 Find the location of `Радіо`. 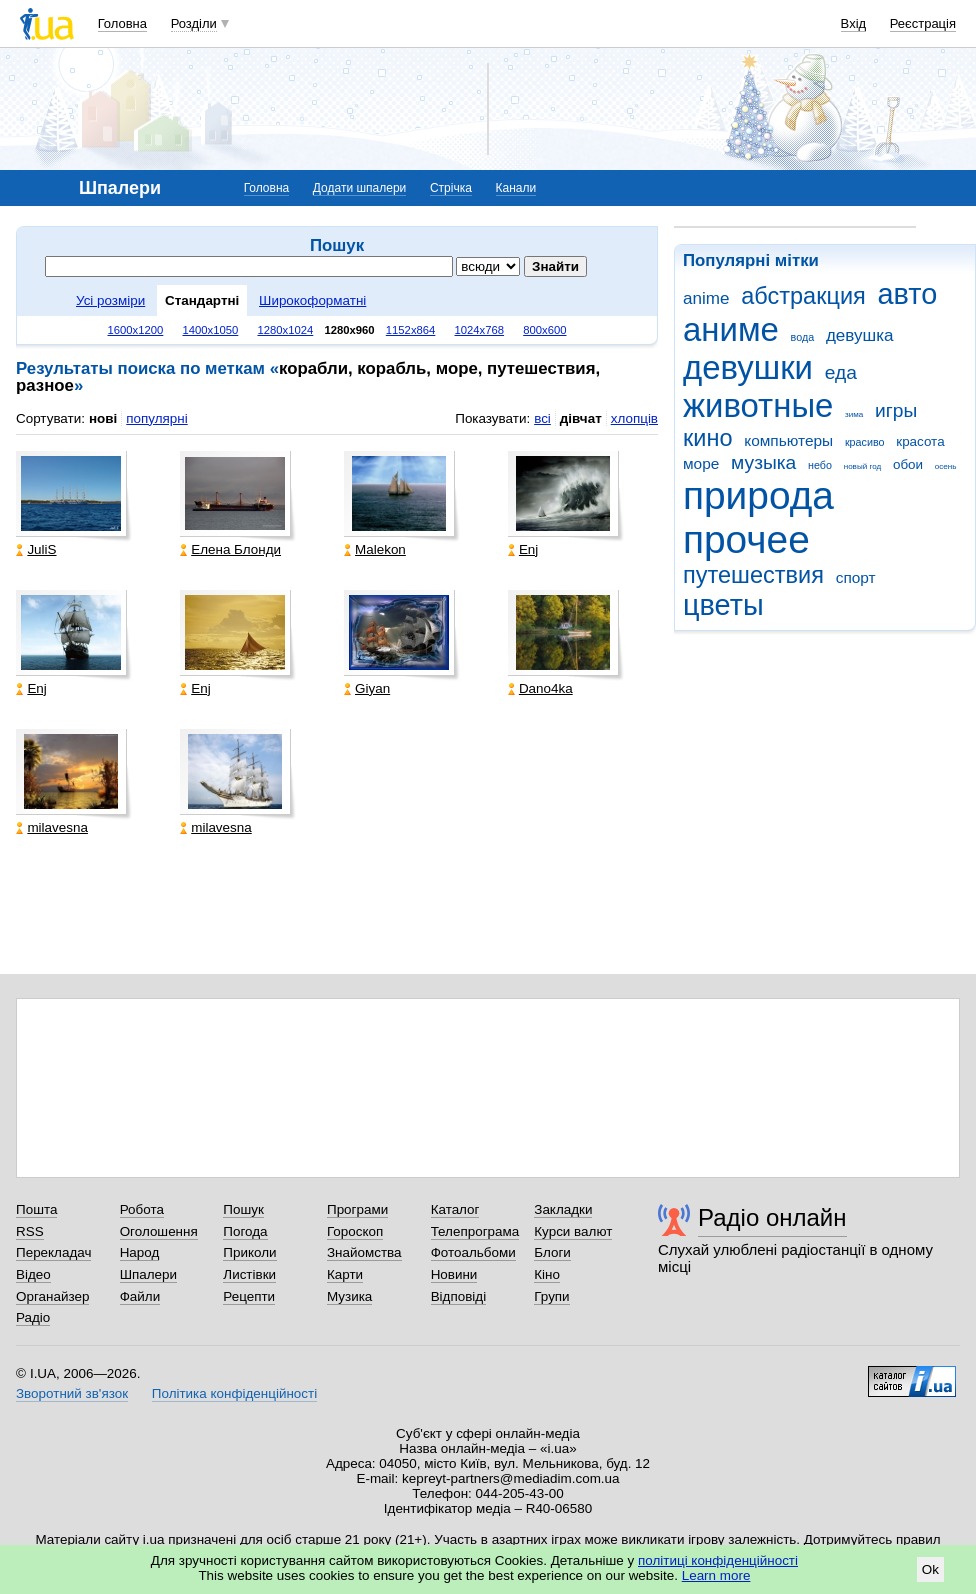

Радіо is located at coordinates (33, 1317).